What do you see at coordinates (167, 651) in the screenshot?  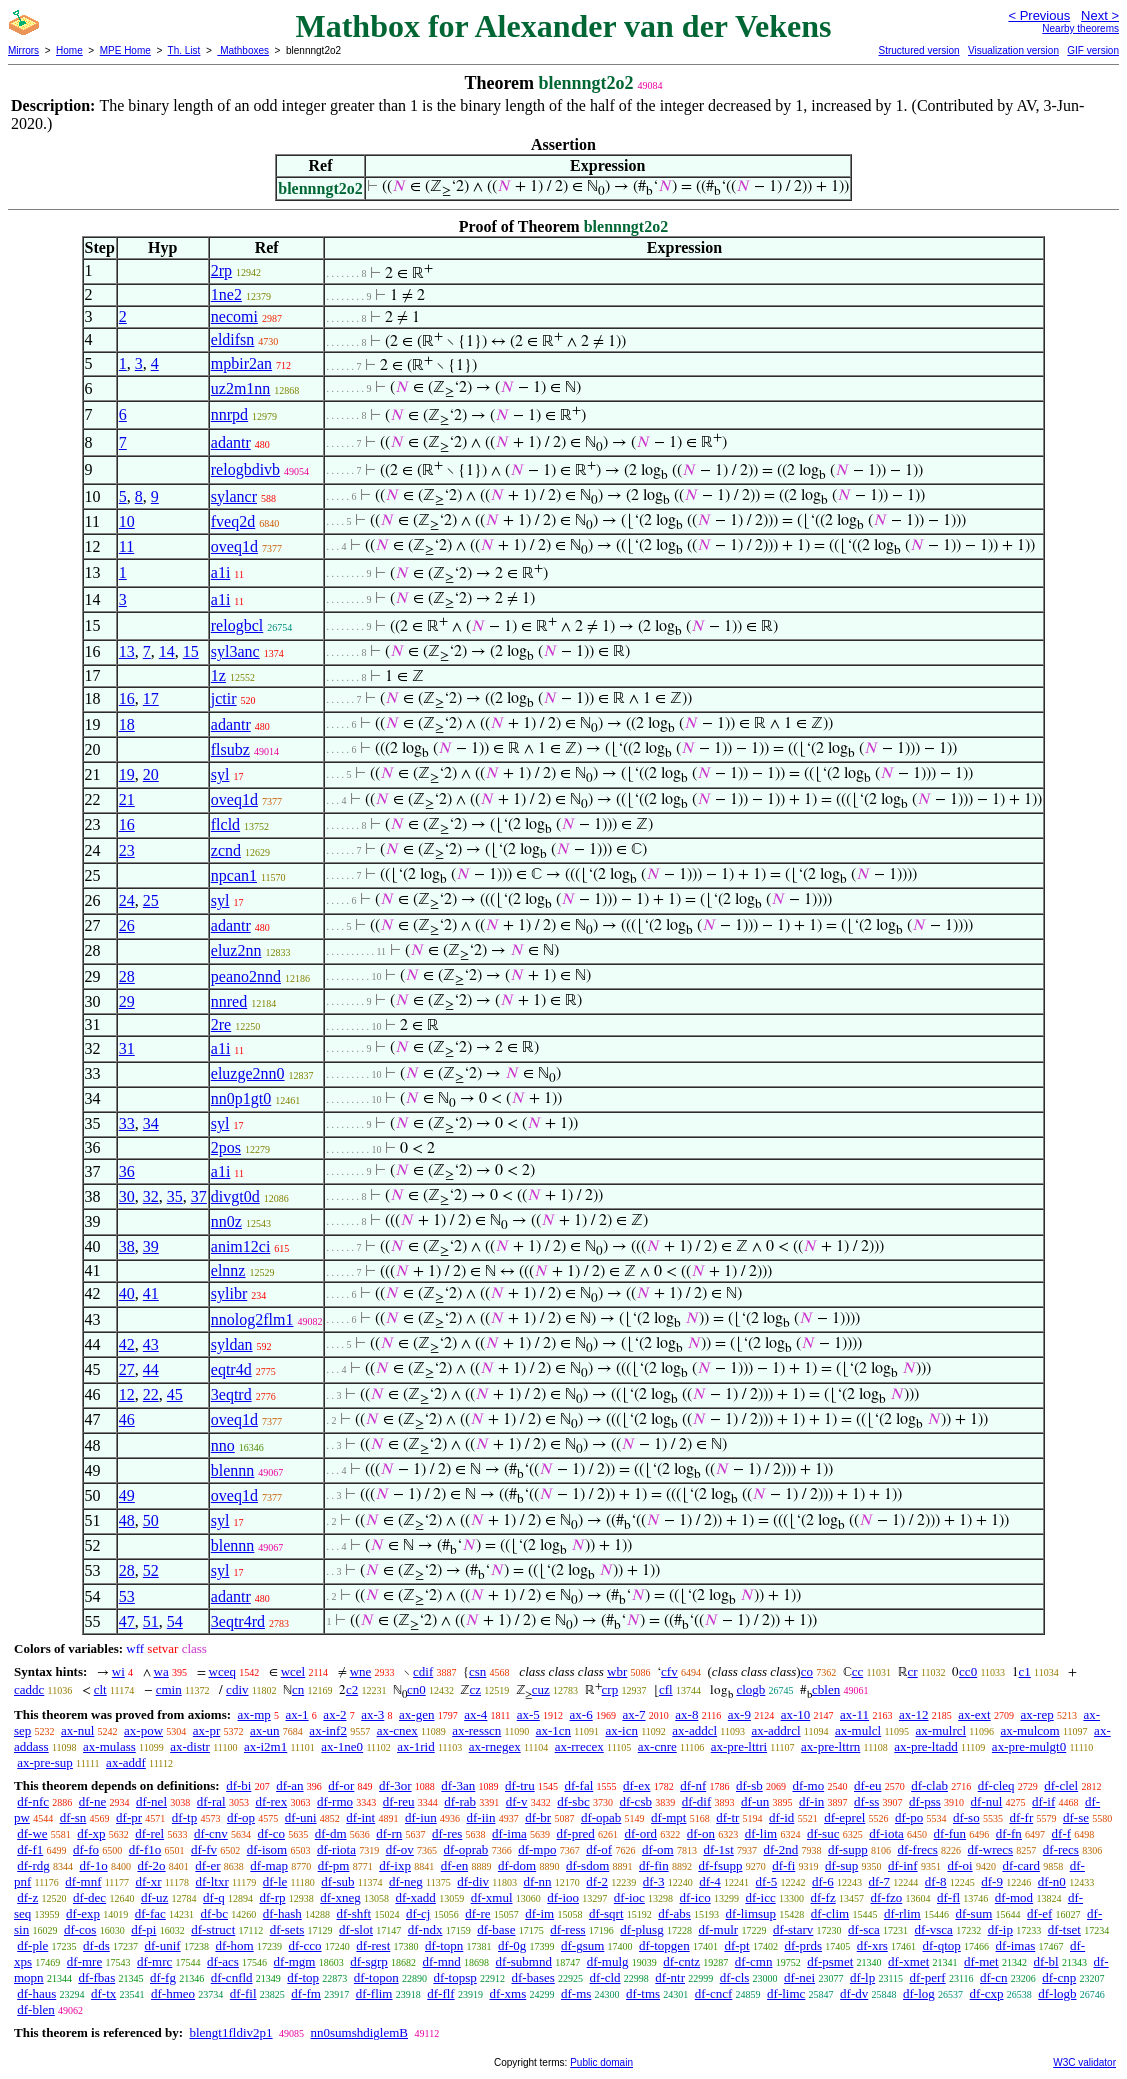 I see `14` at bounding box center [167, 651].